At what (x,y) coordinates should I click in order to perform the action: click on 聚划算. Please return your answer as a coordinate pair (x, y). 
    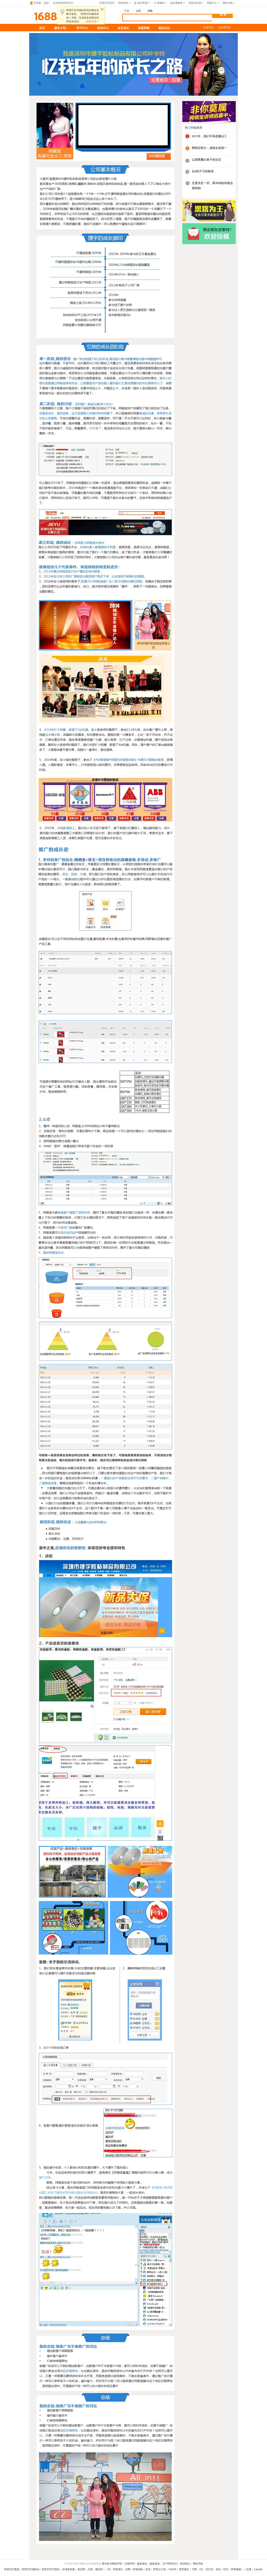
    Looking at the image, I should click on (99, 2569).